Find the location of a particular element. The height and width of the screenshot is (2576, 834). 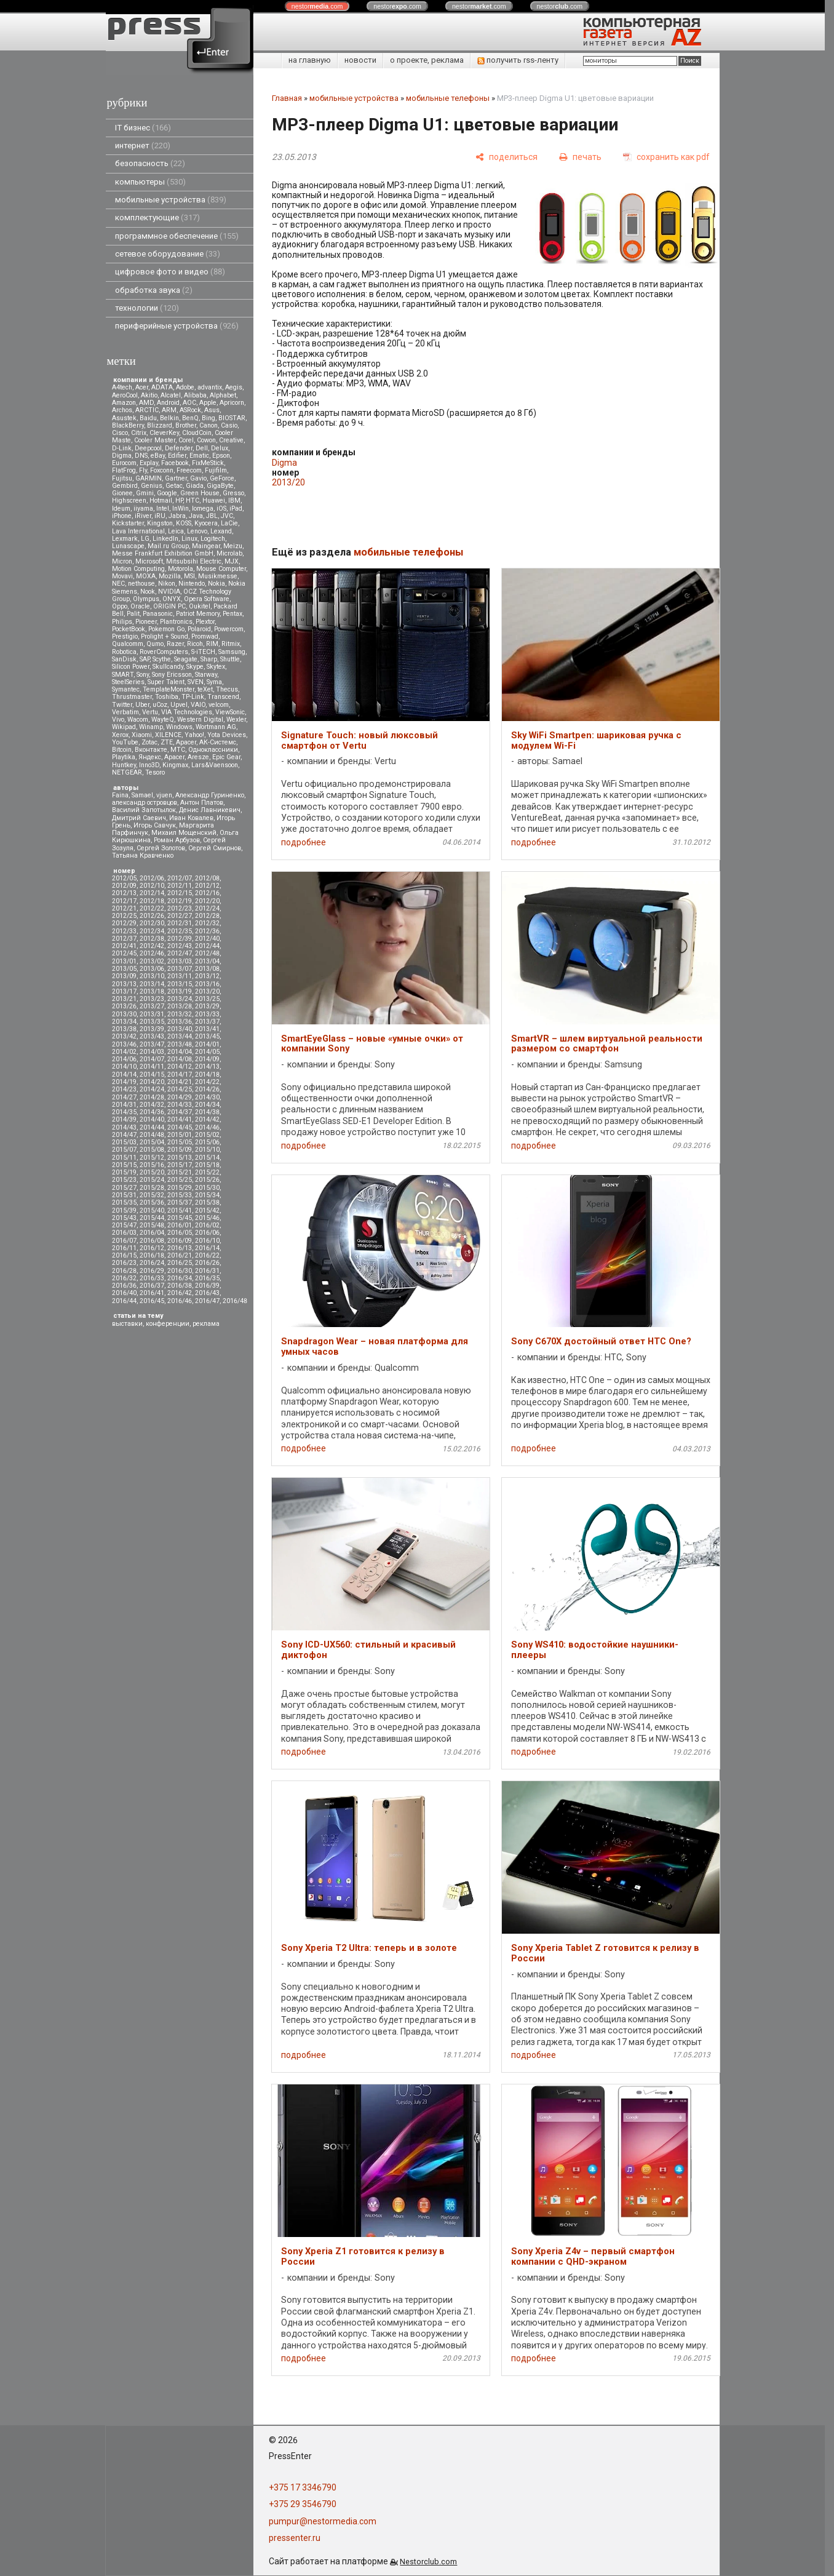

Dell is located at coordinates (202, 448).